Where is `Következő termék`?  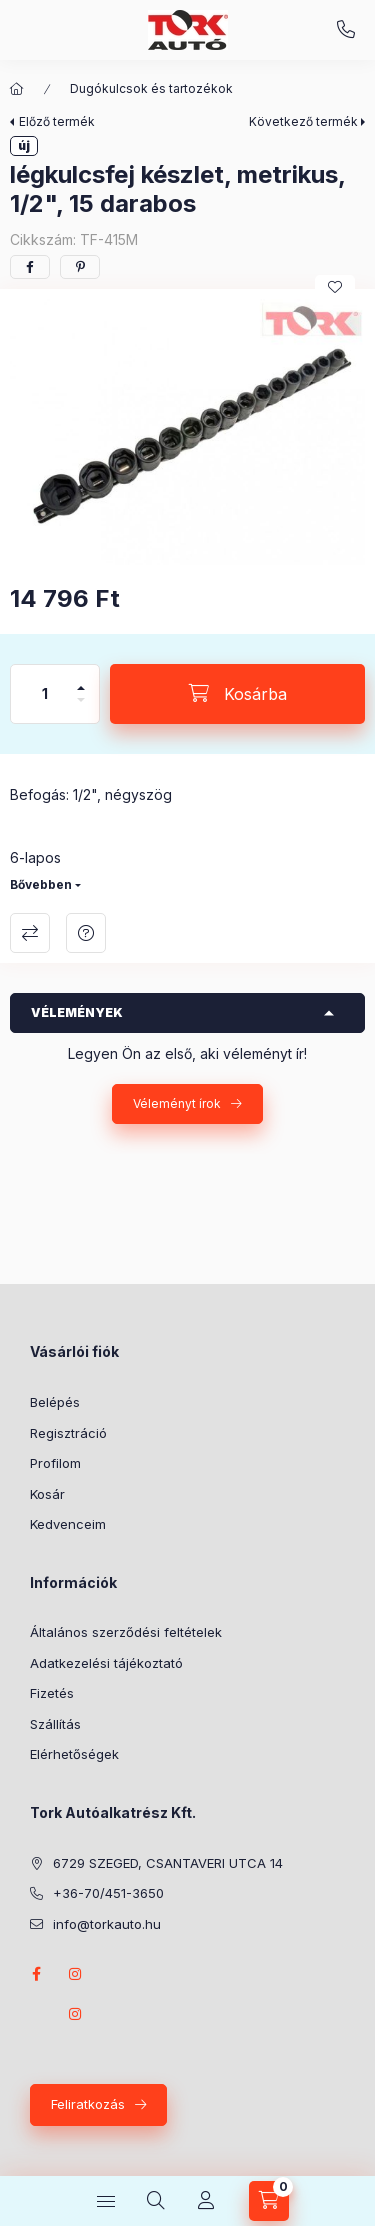 Következő termék is located at coordinates (303, 121).